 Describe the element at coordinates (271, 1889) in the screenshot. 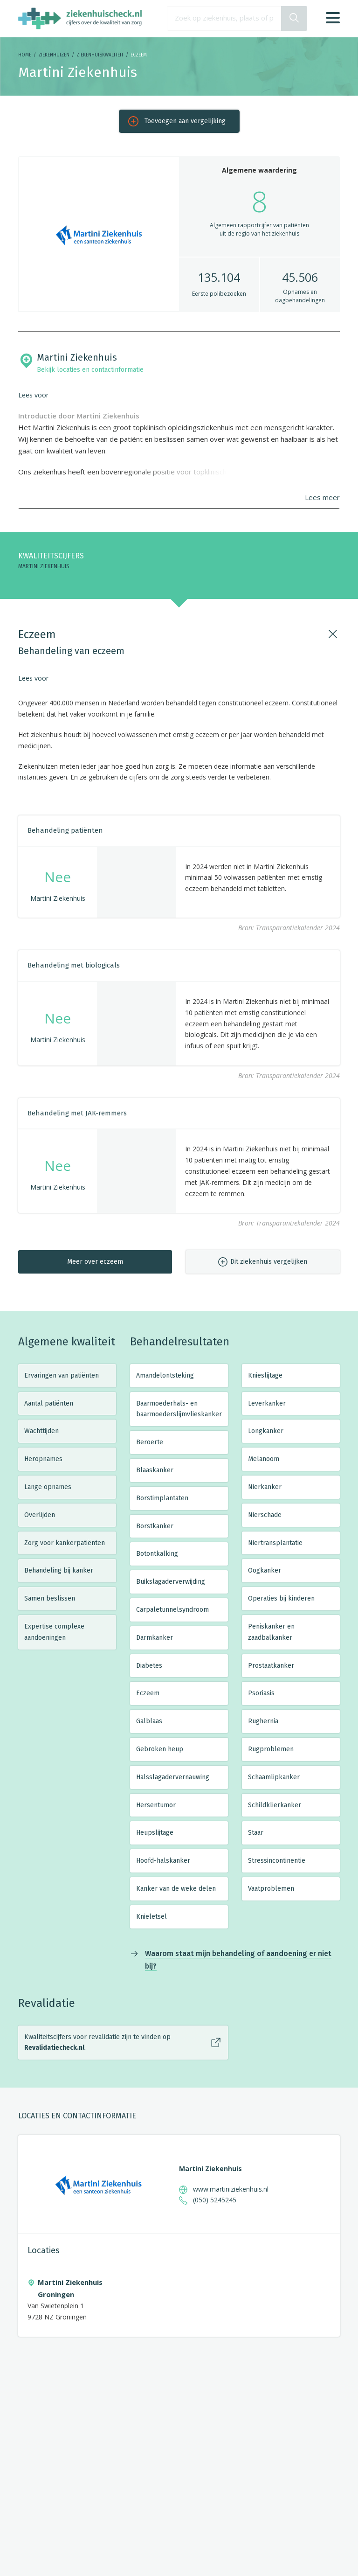

I see `Vaatproblemen` at that location.